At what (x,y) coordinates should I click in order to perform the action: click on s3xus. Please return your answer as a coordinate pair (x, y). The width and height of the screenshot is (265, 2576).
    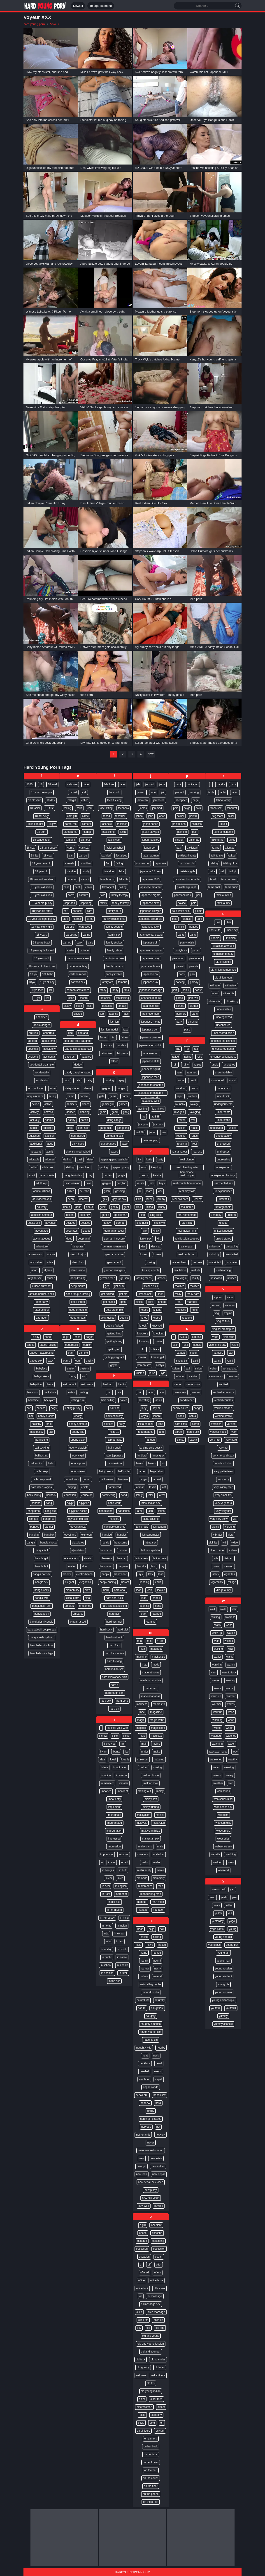
    Looking at the image, I should click on (183, 1337).